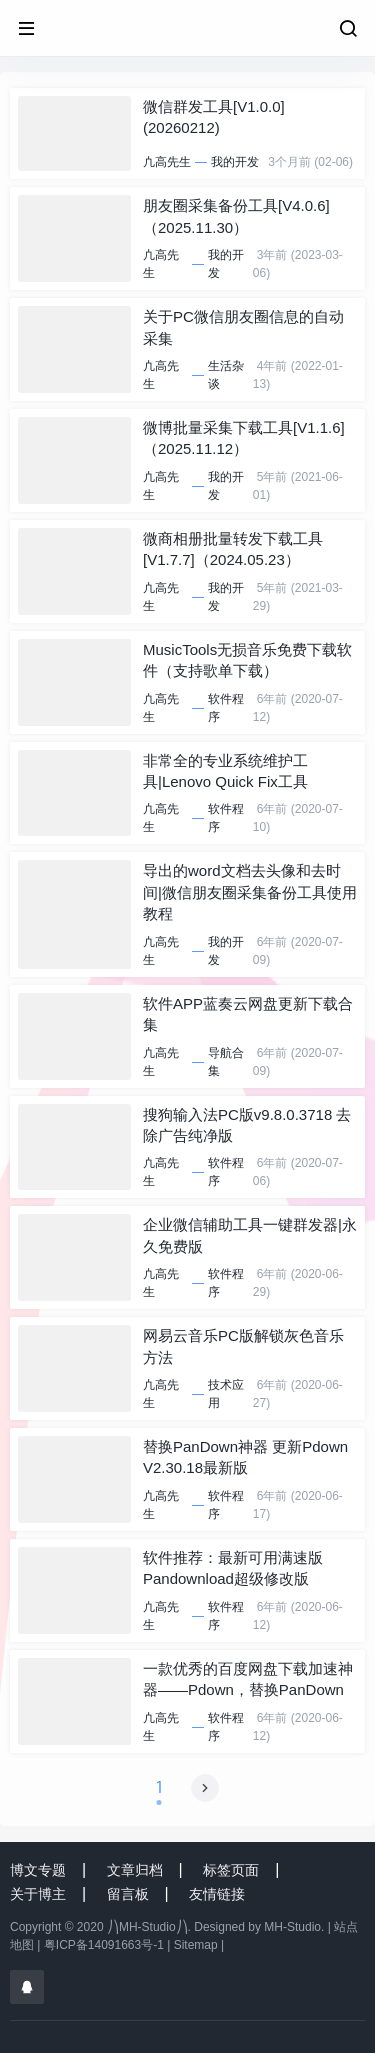  What do you see at coordinates (248, 1679) in the screenshot?
I see `一款优秀的百度网盘下载加速神器——Pdown，替换PanDown` at bounding box center [248, 1679].